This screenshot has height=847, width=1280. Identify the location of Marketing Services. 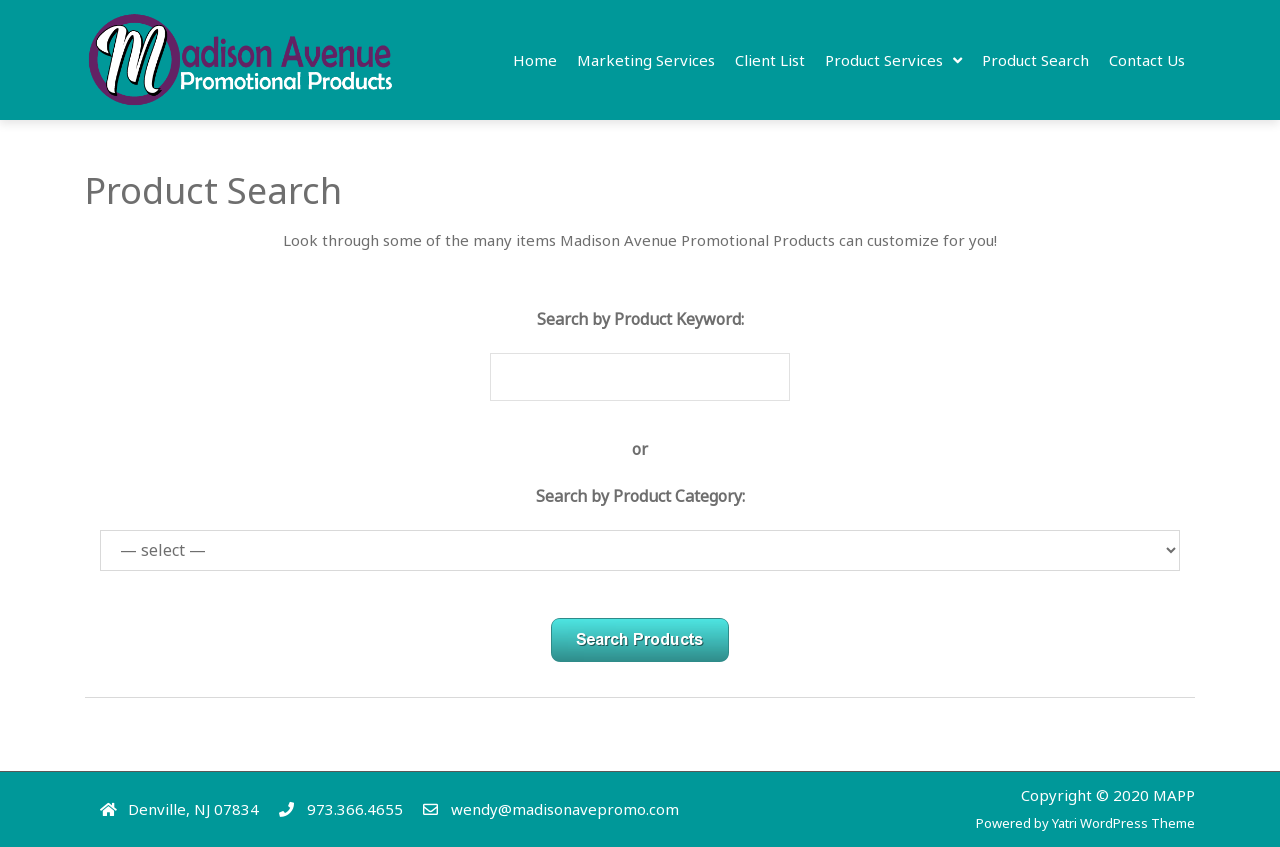
(646, 60).